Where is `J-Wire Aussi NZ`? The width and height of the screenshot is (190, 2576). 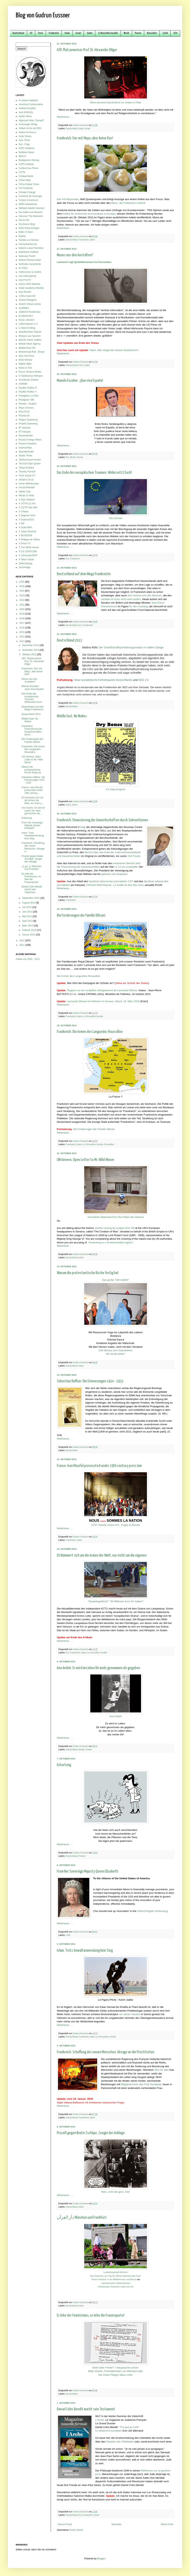
J-Wire Aussi NZ is located at coordinates (27, 296).